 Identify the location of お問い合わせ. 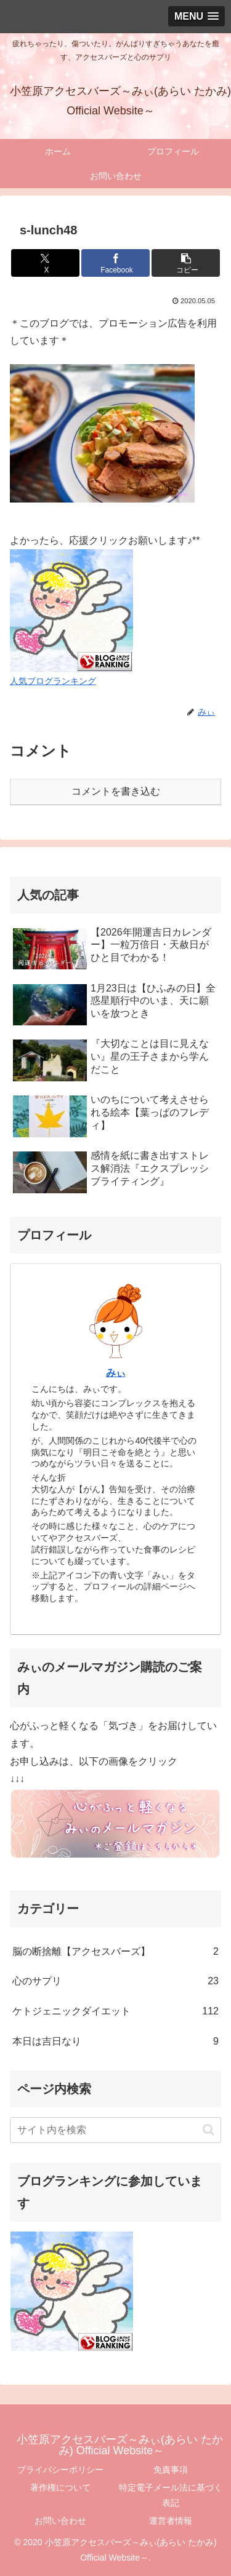
(60, 2521).